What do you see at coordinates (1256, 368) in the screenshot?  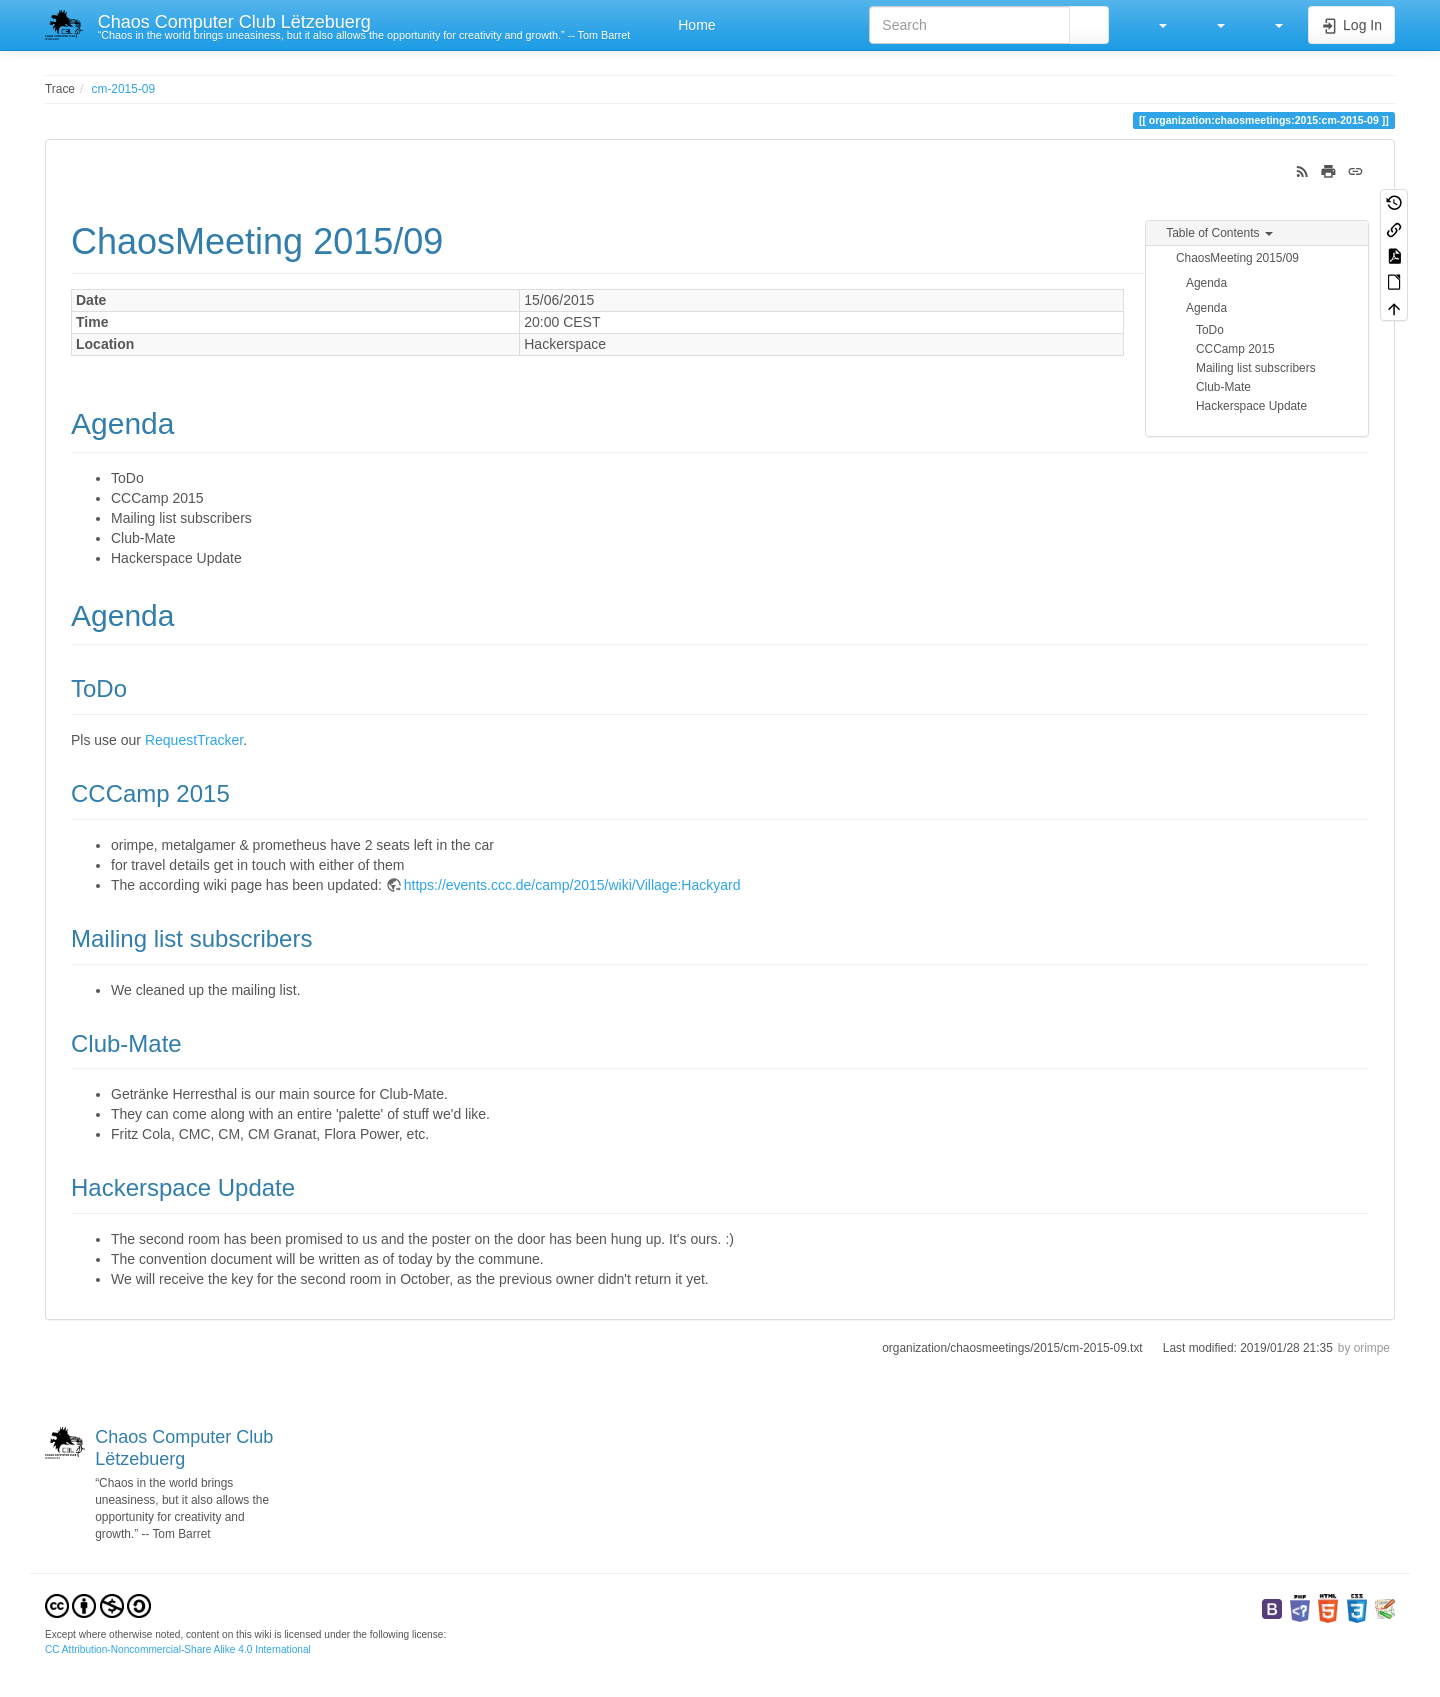 I see `Mailing list subscribers` at bounding box center [1256, 368].